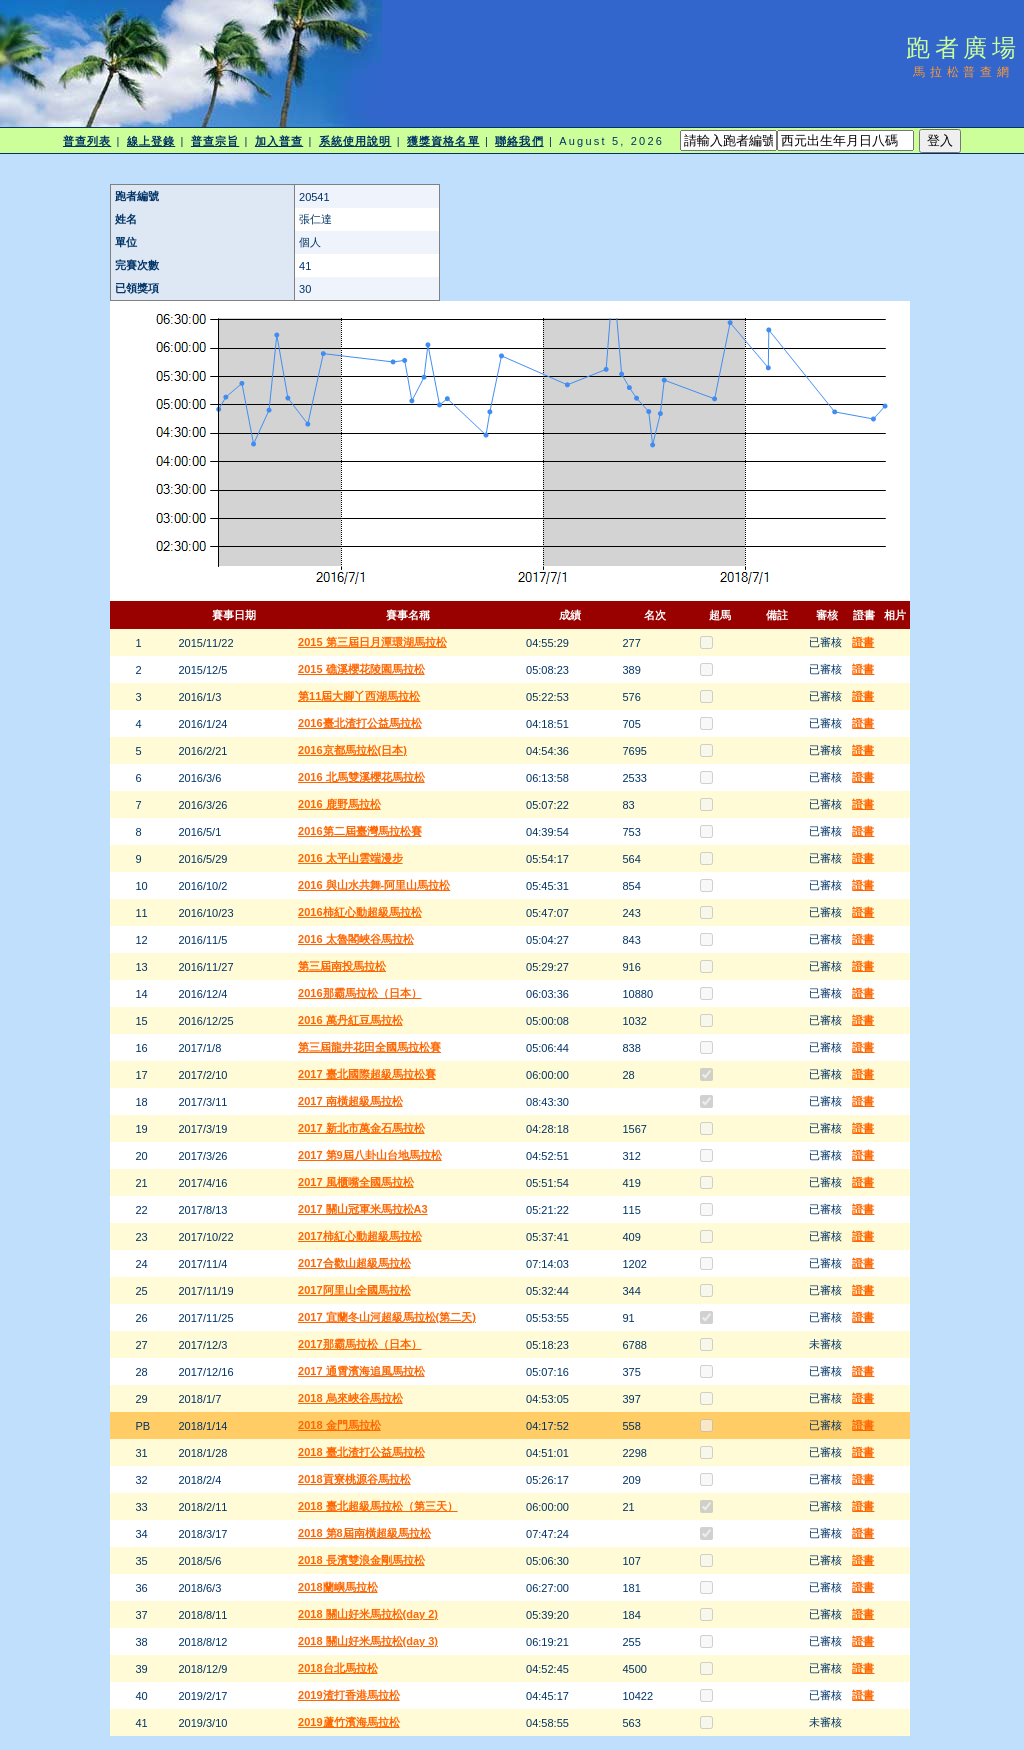 The image size is (1024, 1750). Describe the element at coordinates (354, 1479) in the screenshot. I see `2018貢寮桃源谷馬拉松` at that location.